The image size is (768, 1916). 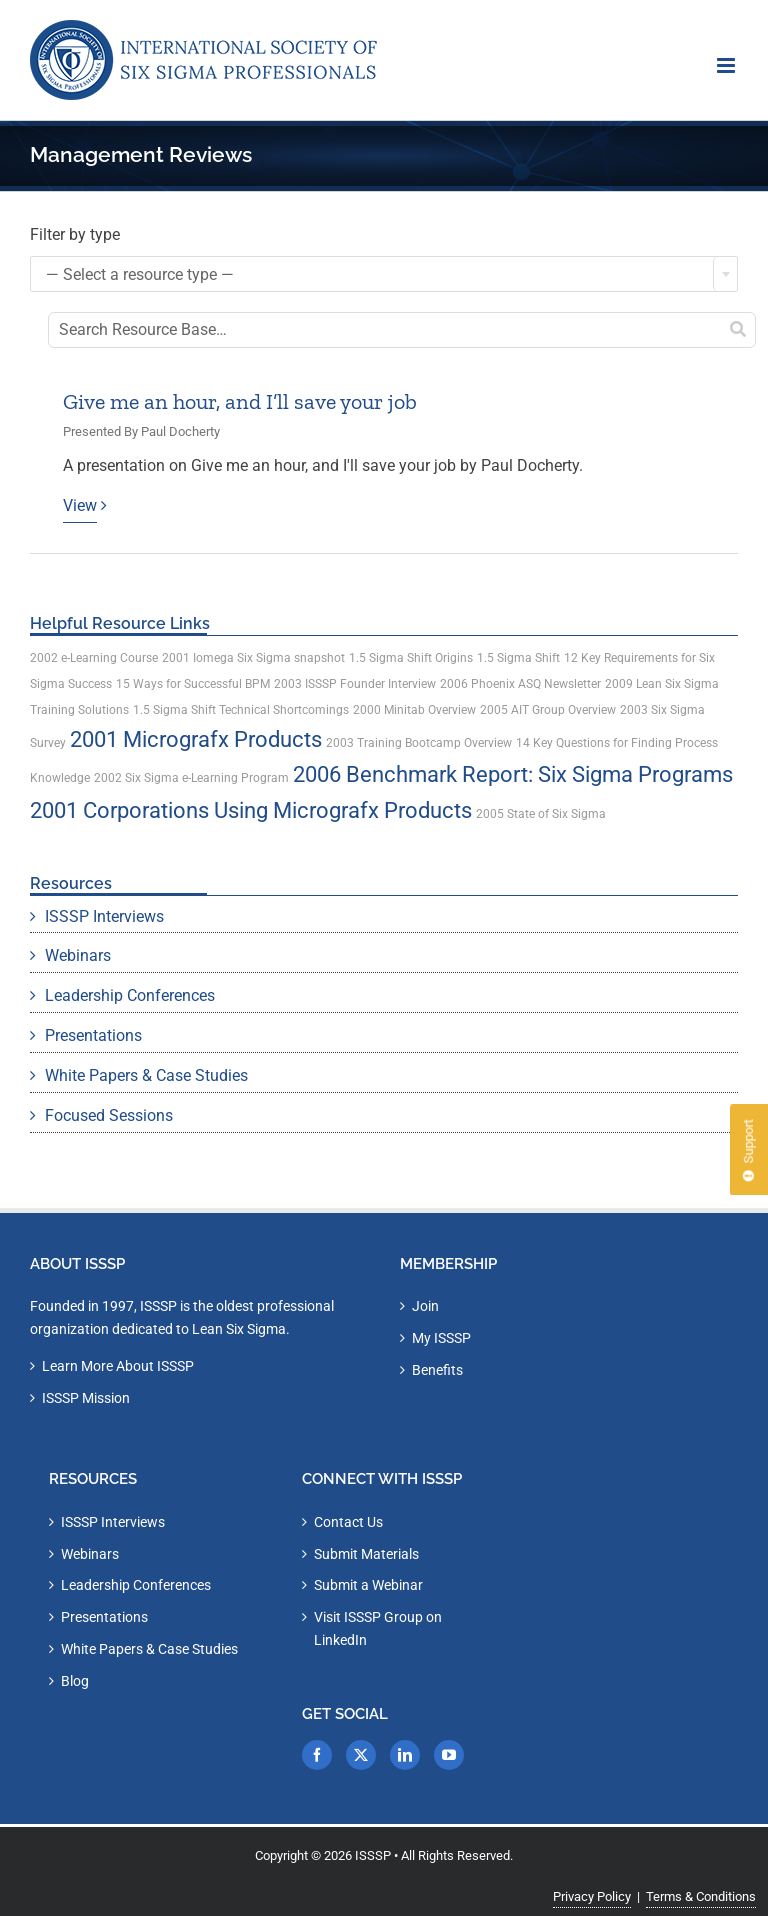 I want to click on Join, so click(x=425, y=1306).